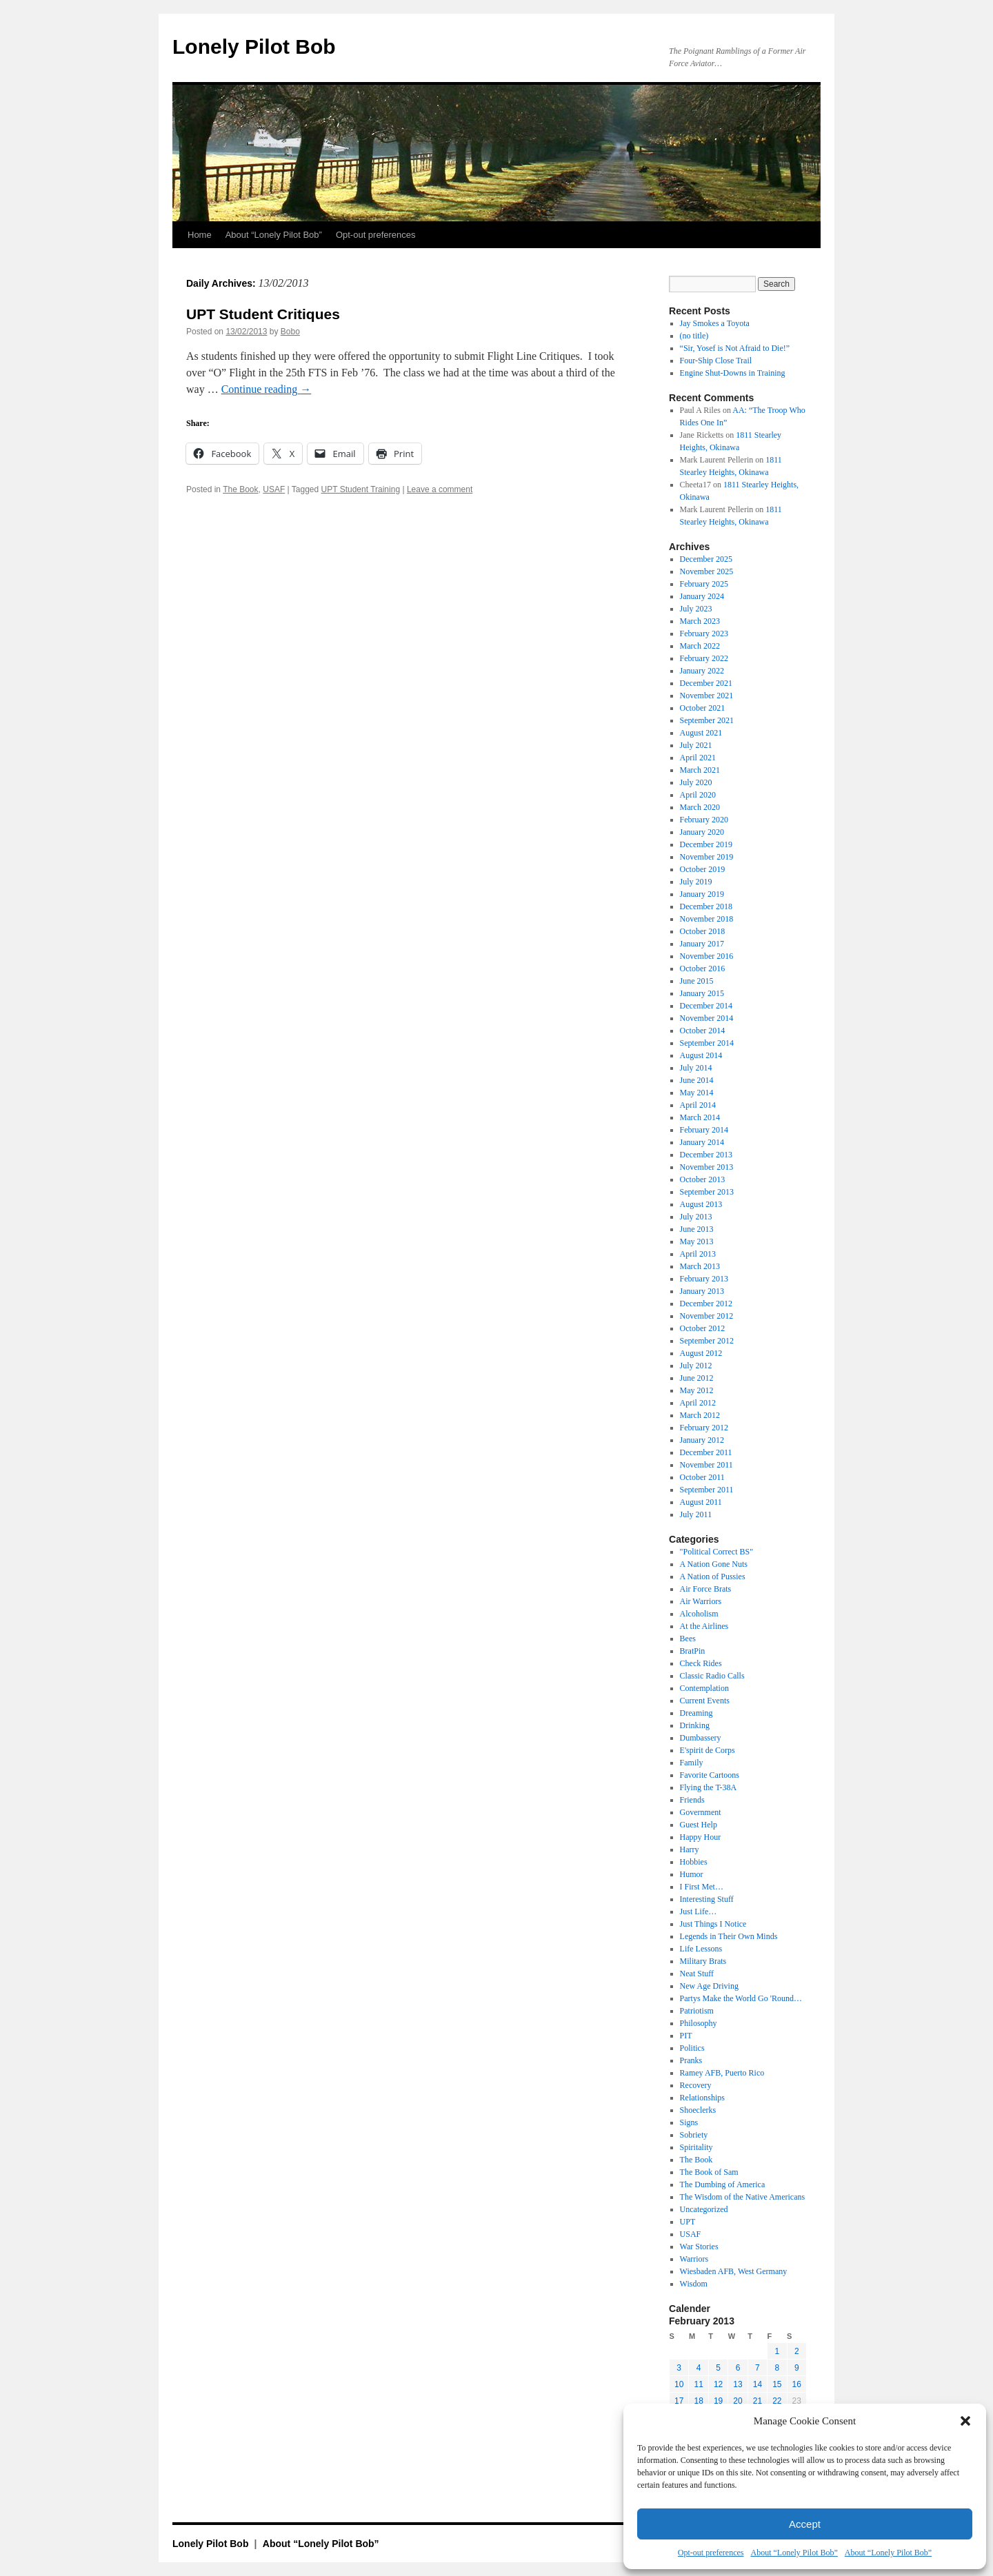 Image resolution: width=993 pixels, height=2576 pixels. I want to click on Classic Radio Calls, so click(712, 1676).